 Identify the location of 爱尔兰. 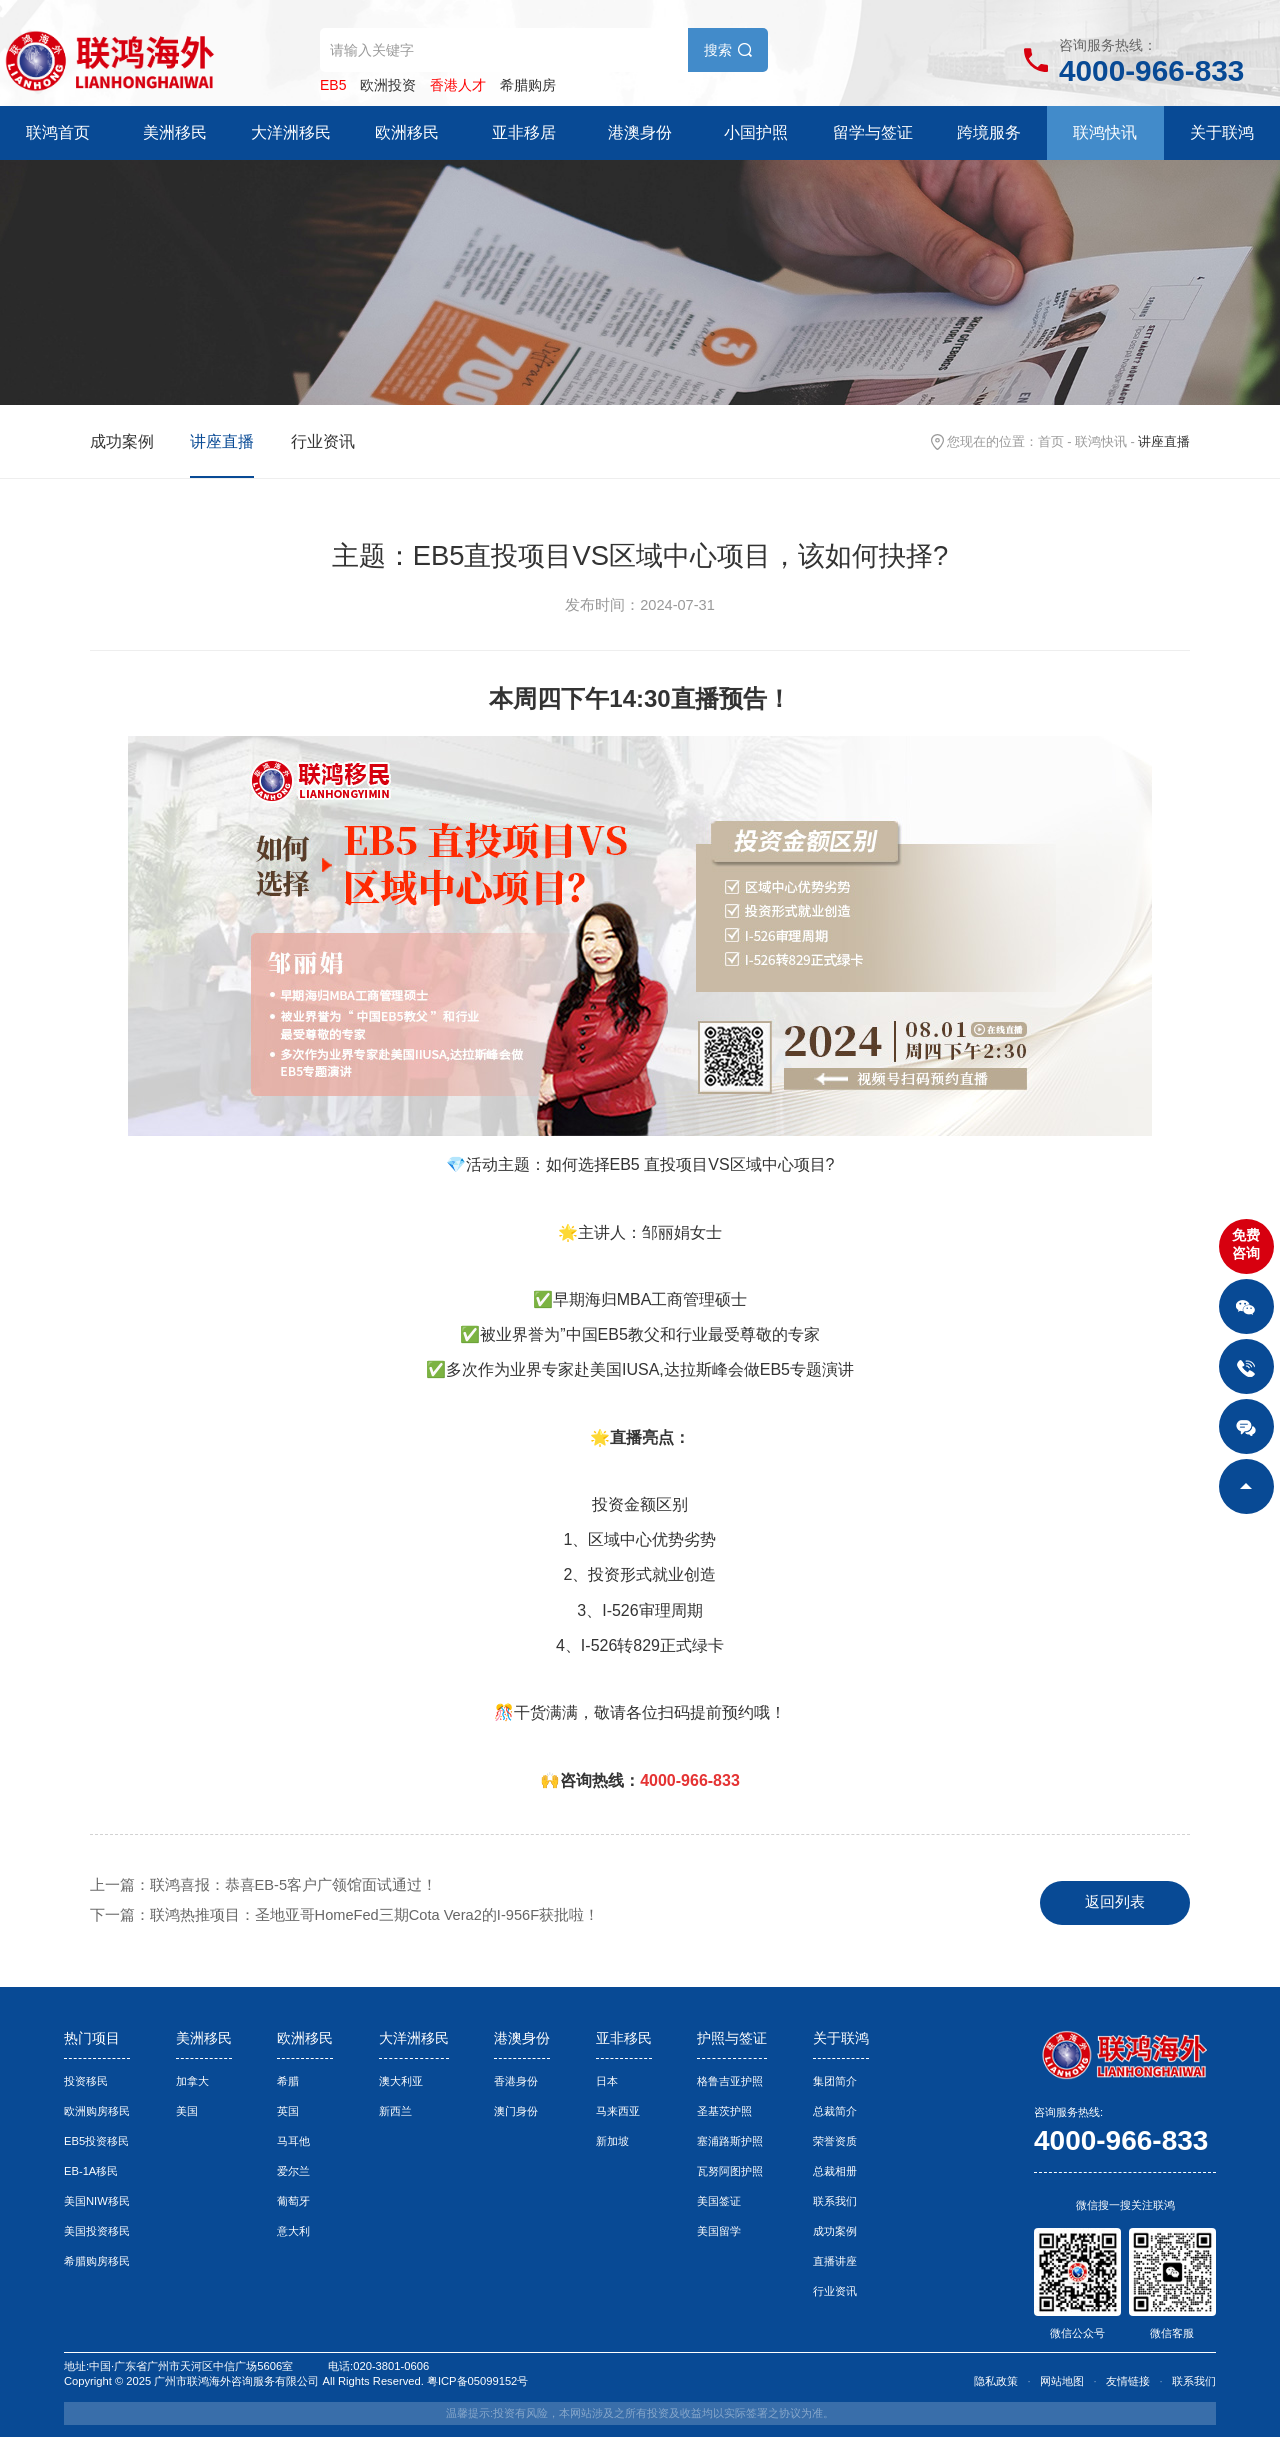
(293, 2171).